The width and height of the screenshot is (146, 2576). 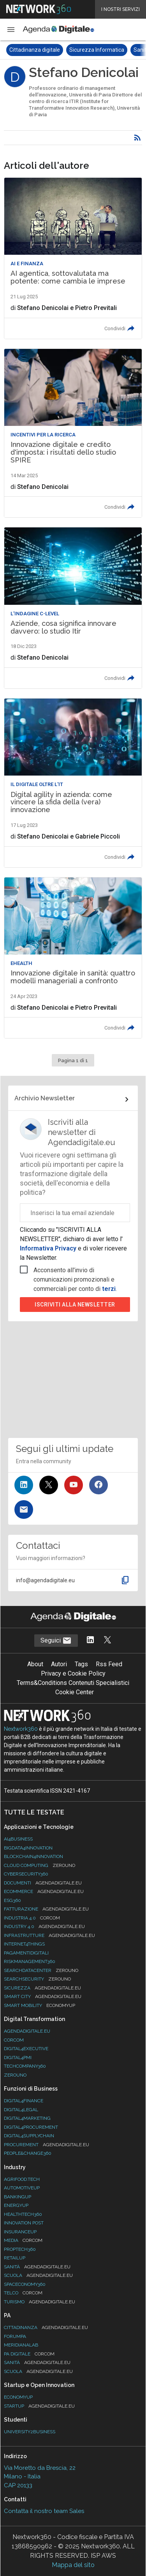 I want to click on InsuranceUp, so click(x=20, y=2232).